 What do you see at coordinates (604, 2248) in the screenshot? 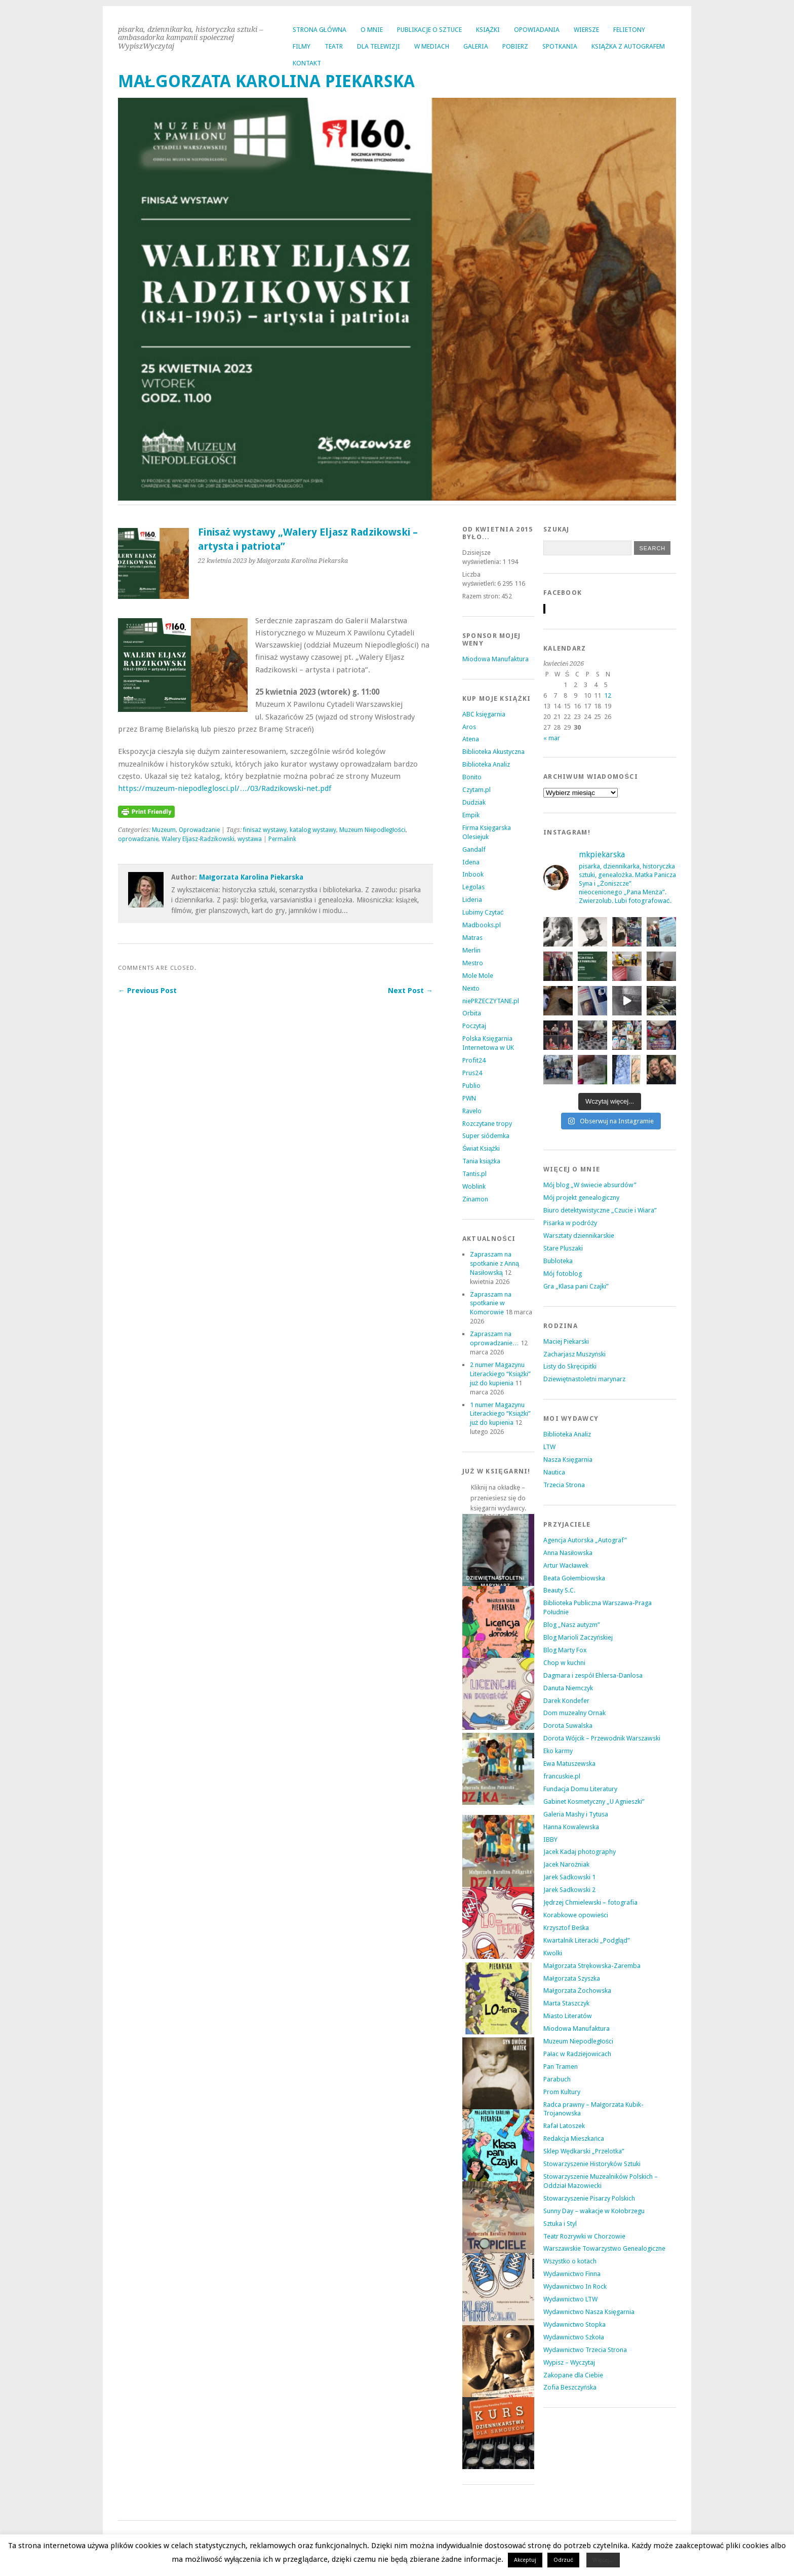
I see `Warszawskie Towarzystwo Genealogiczne` at bounding box center [604, 2248].